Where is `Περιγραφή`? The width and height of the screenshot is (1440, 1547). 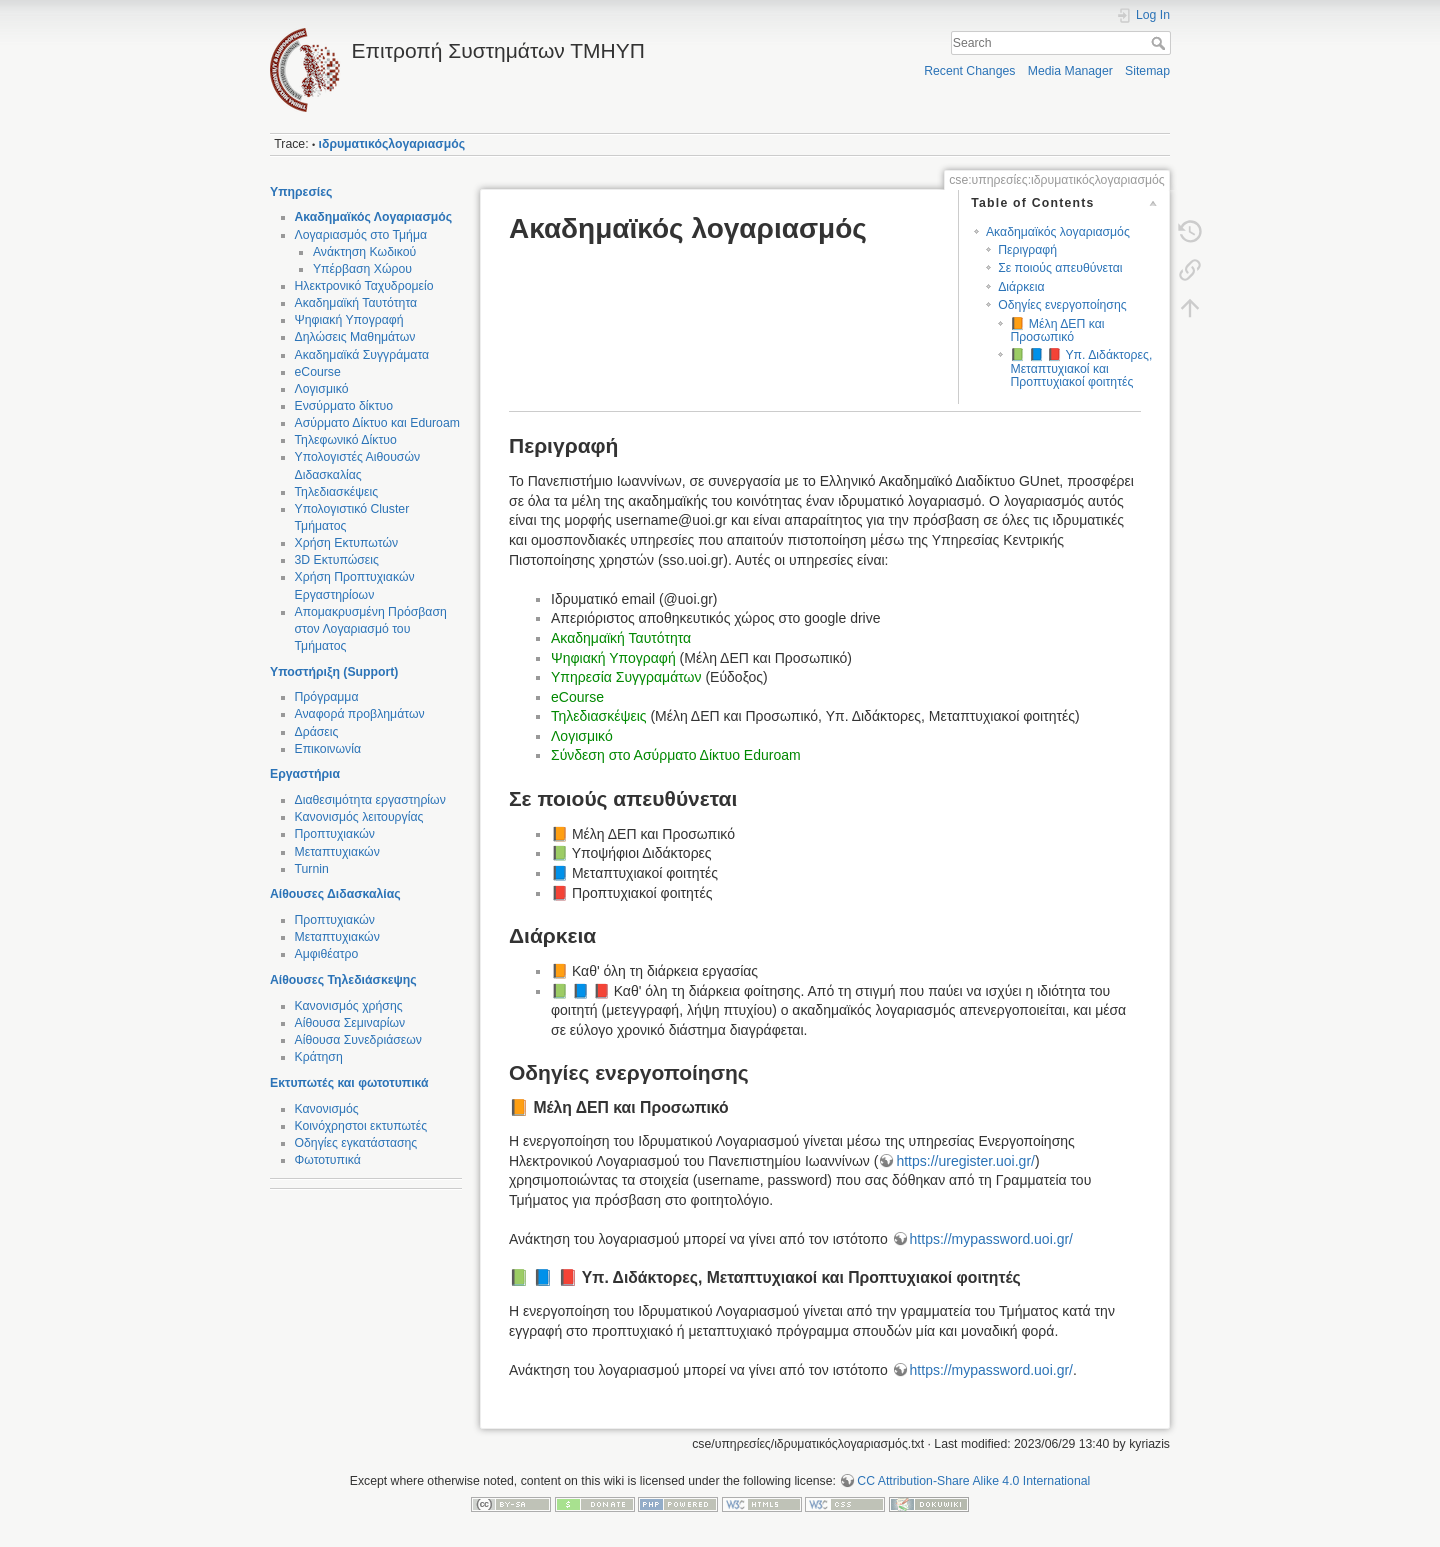
Περιγραφή is located at coordinates (1027, 250).